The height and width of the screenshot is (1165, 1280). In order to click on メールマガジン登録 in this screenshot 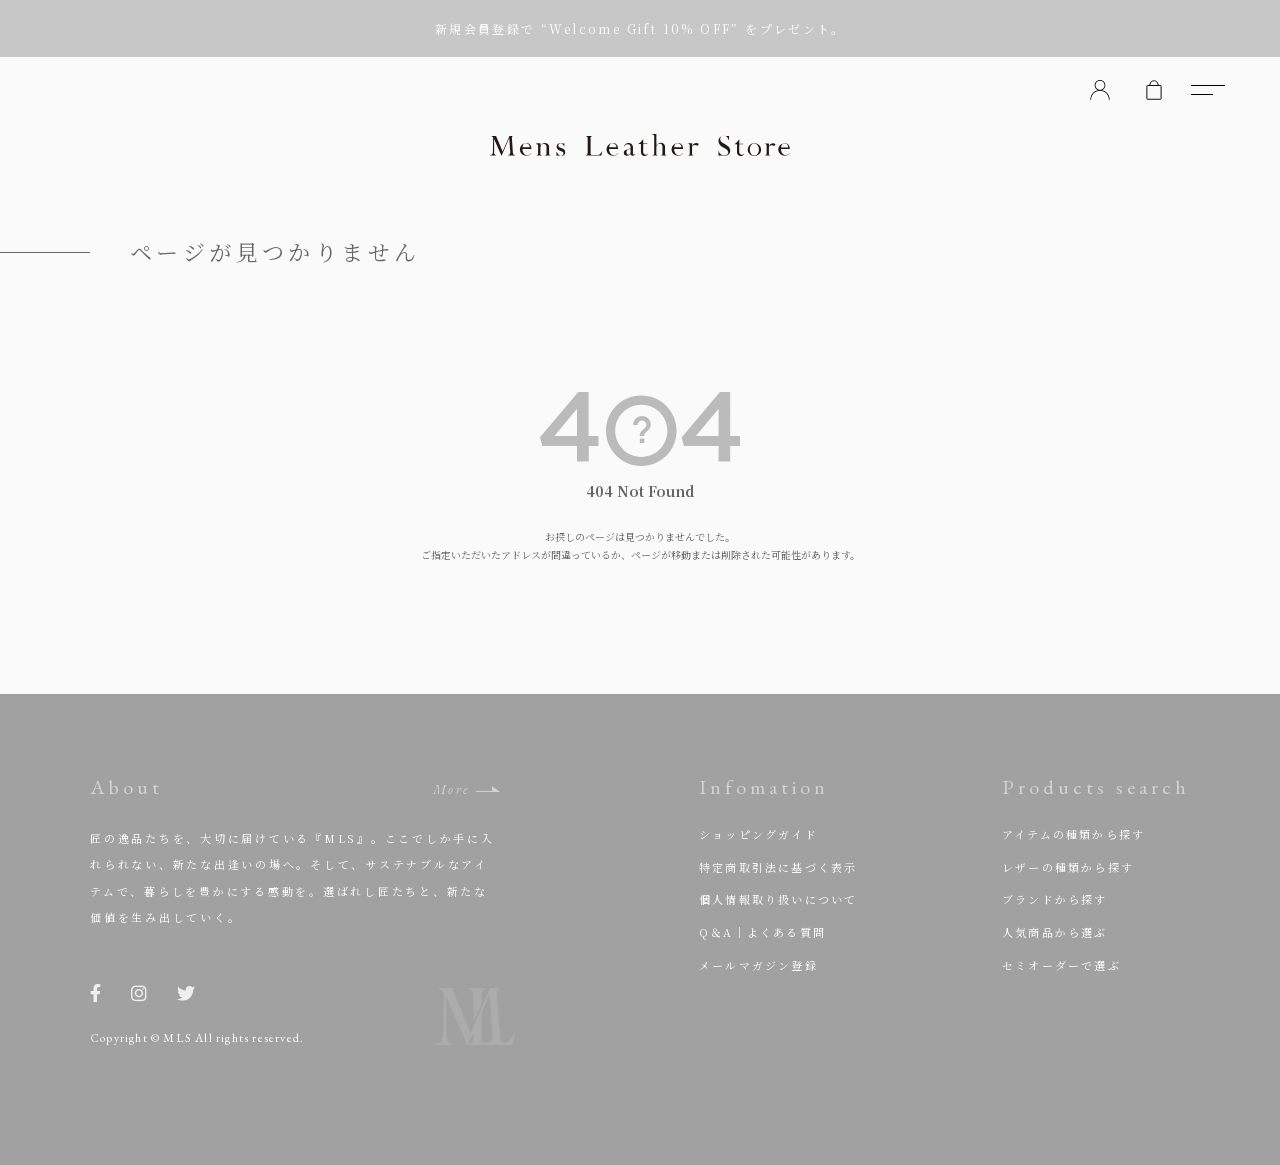, I will do `click(758, 965)`.